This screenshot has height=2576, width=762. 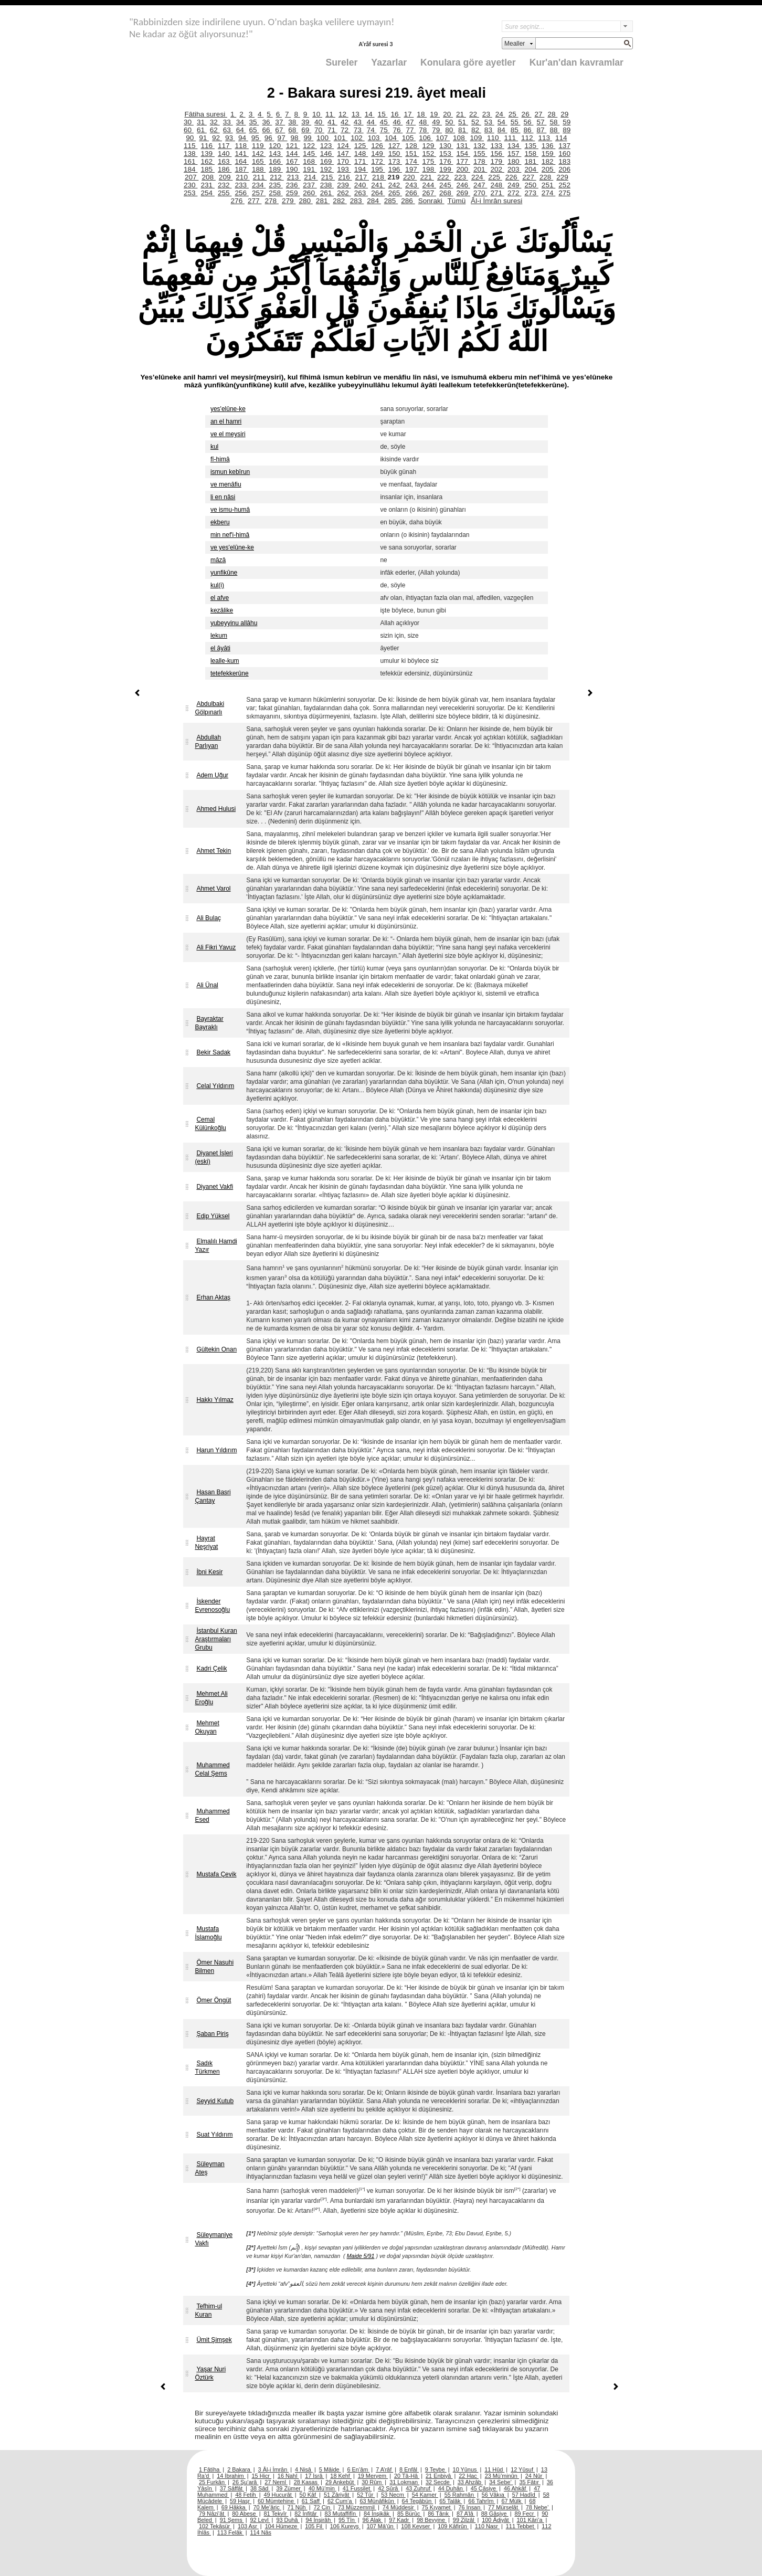 What do you see at coordinates (267, 2507) in the screenshot?
I see `70 Me’âric` at bounding box center [267, 2507].